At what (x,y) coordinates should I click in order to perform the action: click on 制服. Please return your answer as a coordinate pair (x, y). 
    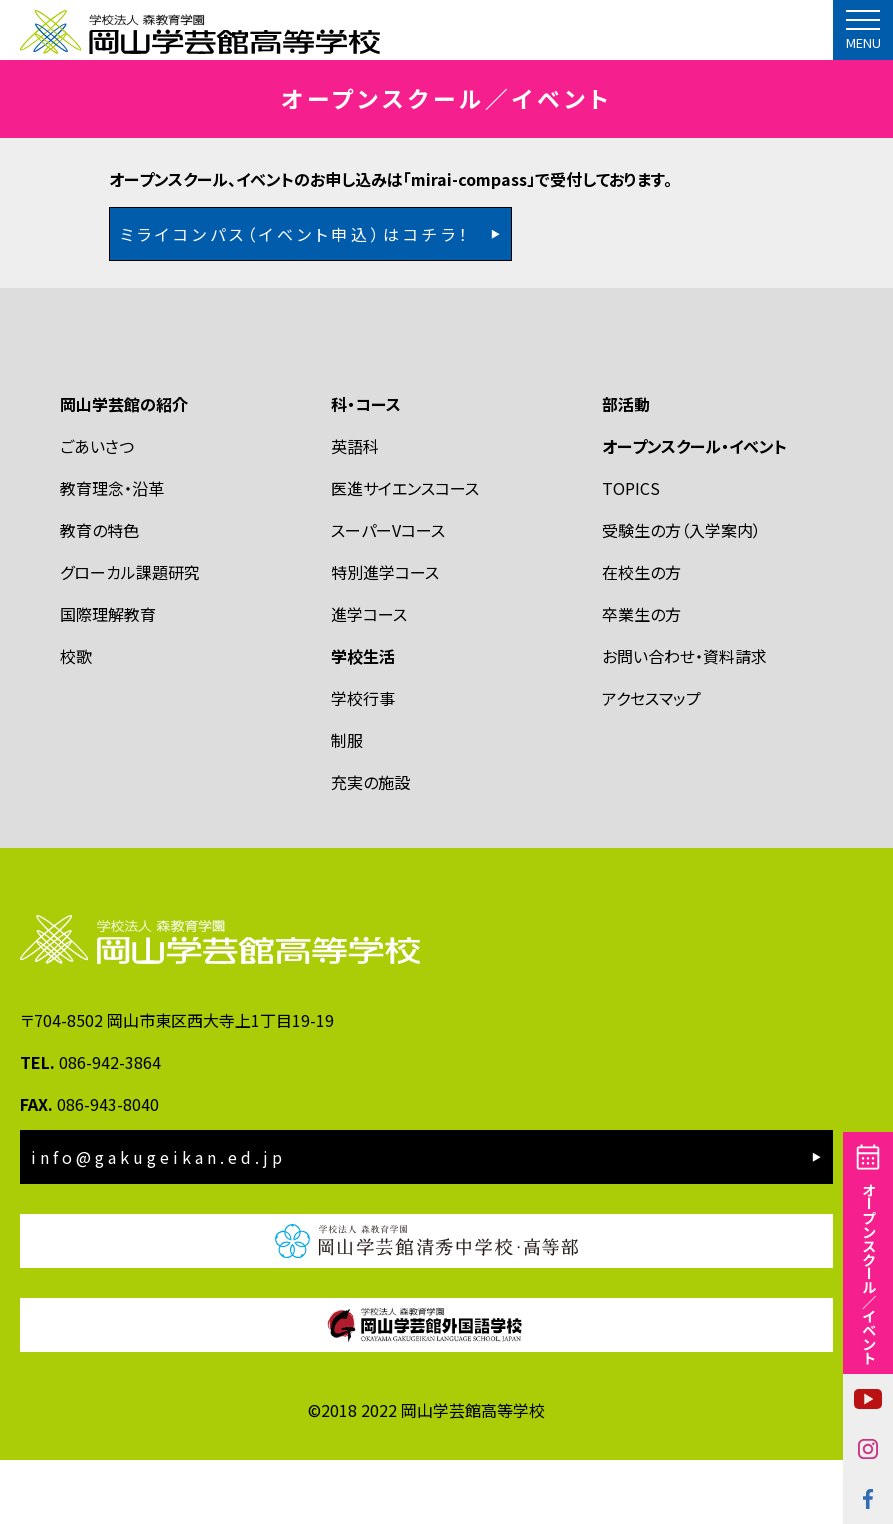
    Looking at the image, I should click on (347, 803).